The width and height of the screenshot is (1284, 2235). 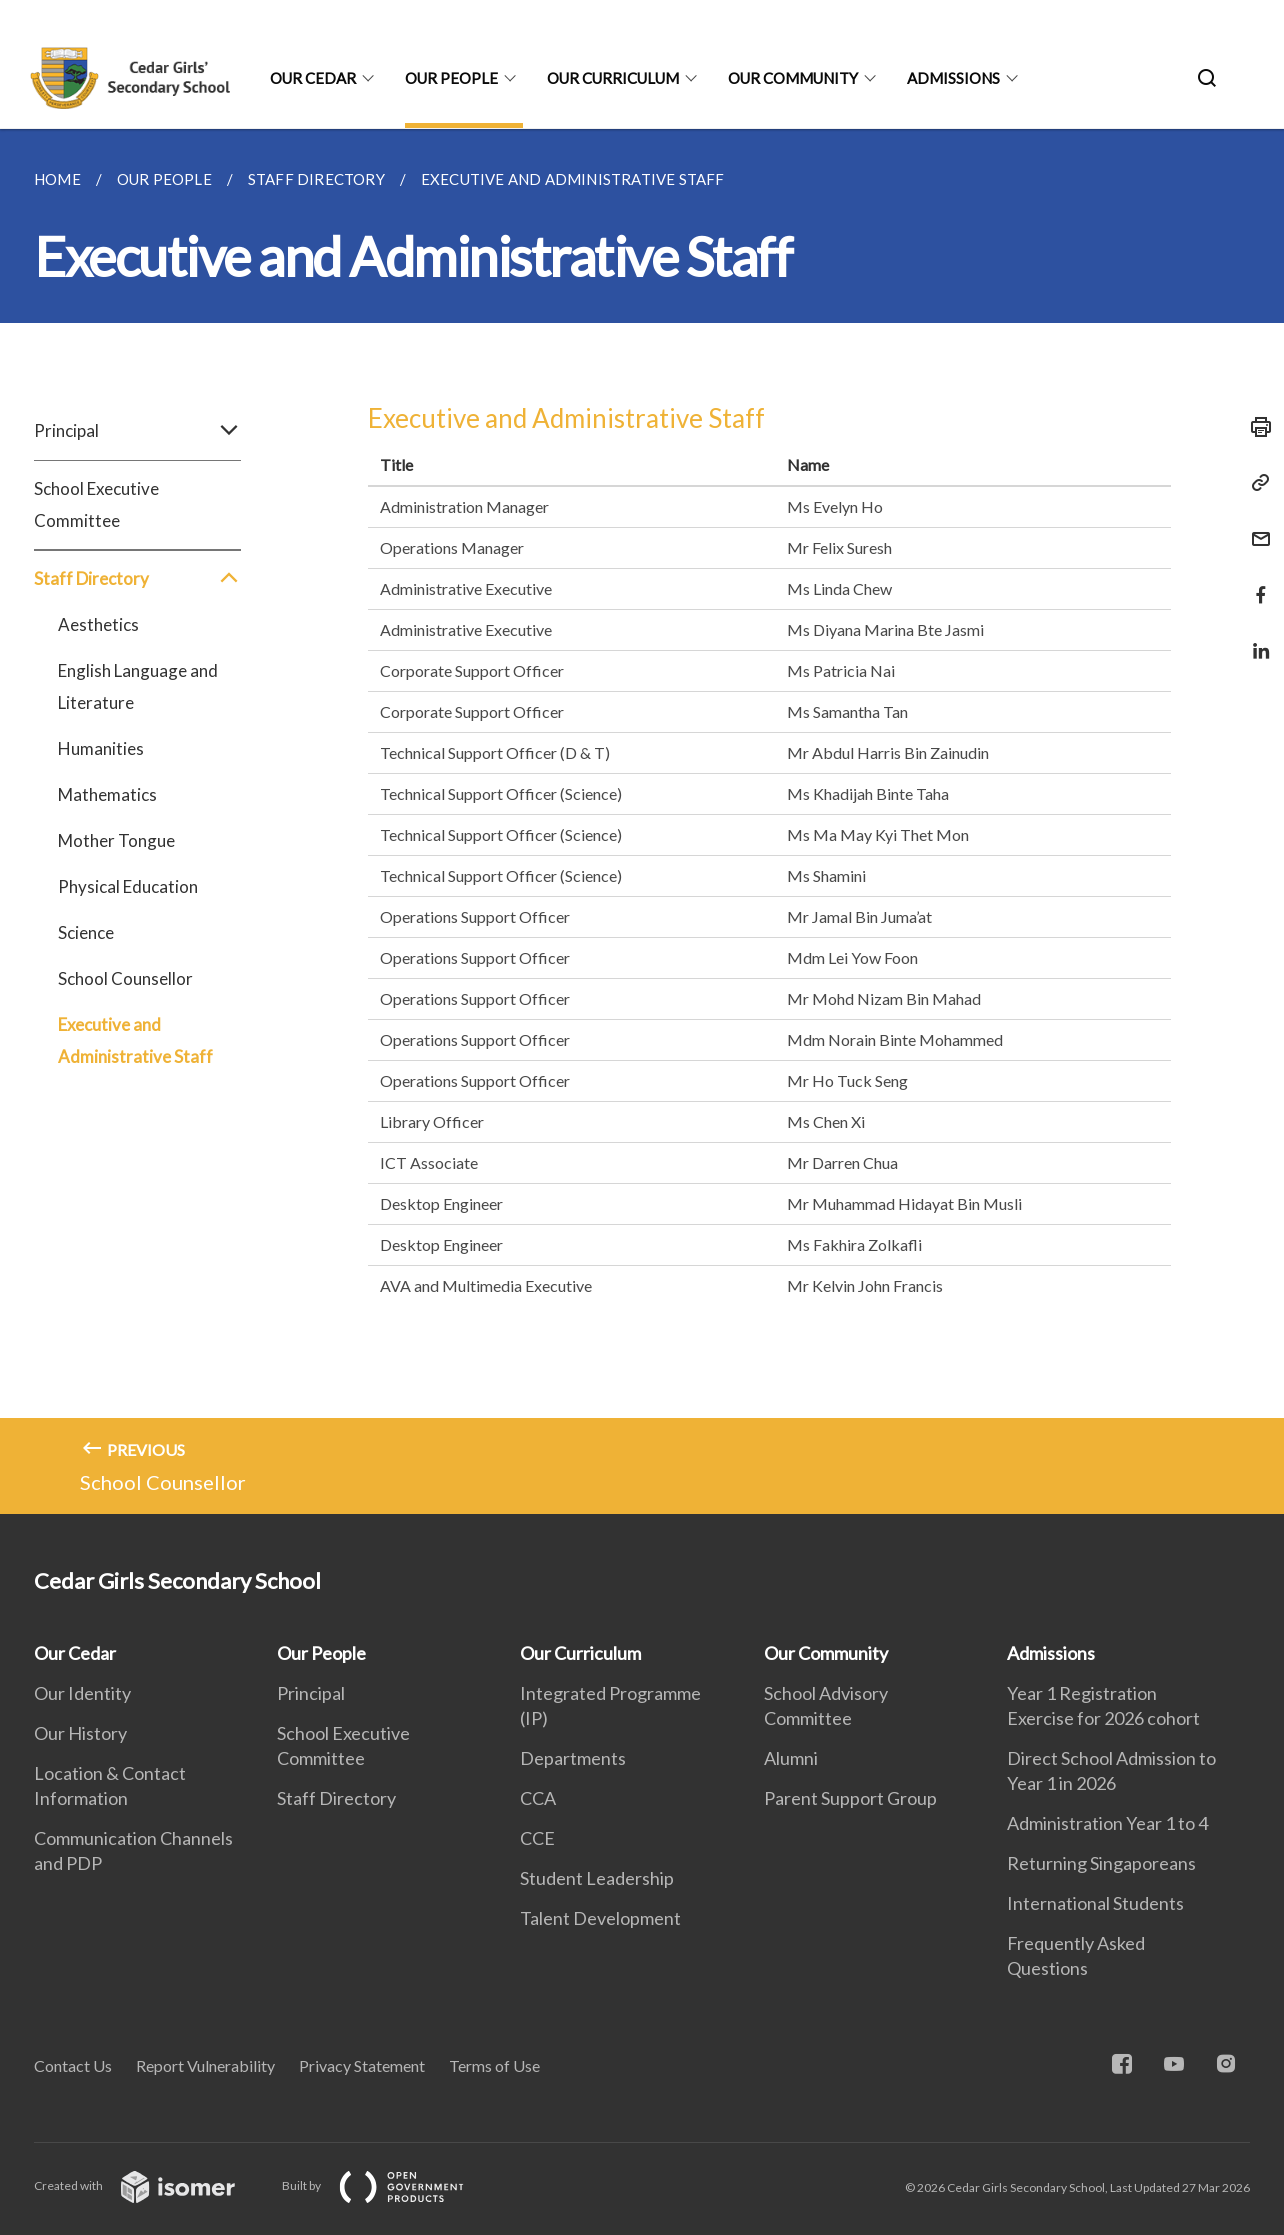 What do you see at coordinates (1255, 427) in the screenshot?
I see `[Print]` at bounding box center [1255, 427].